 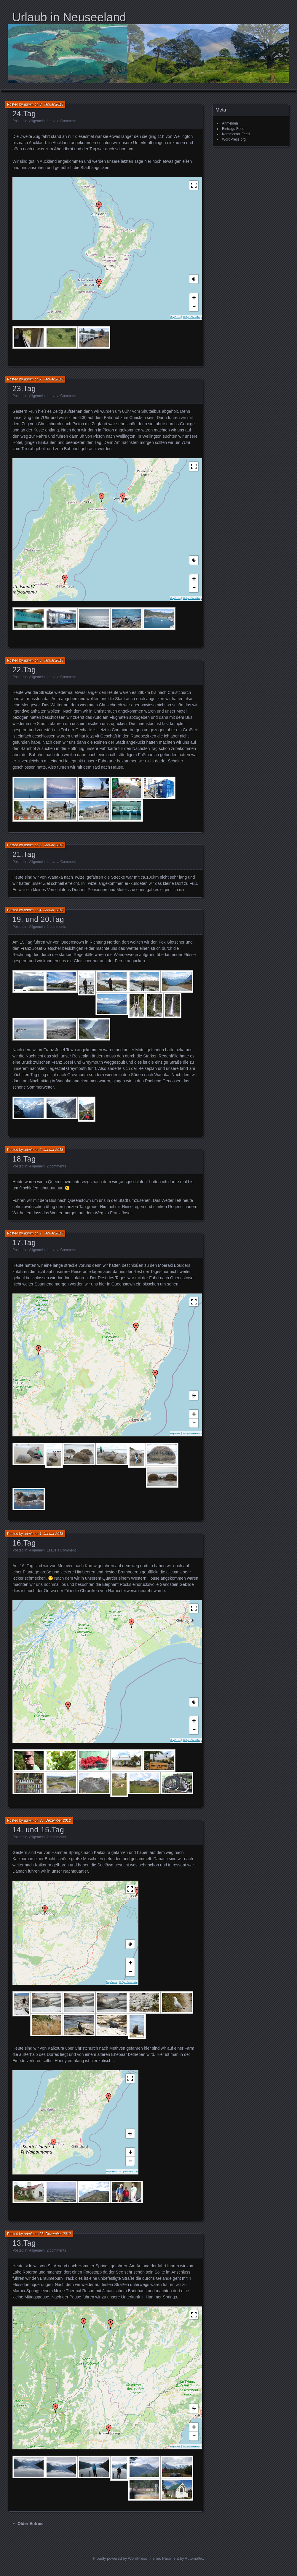 What do you see at coordinates (192, 317) in the screenshot?
I see `© OpenStreetMap` at bounding box center [192, 317].